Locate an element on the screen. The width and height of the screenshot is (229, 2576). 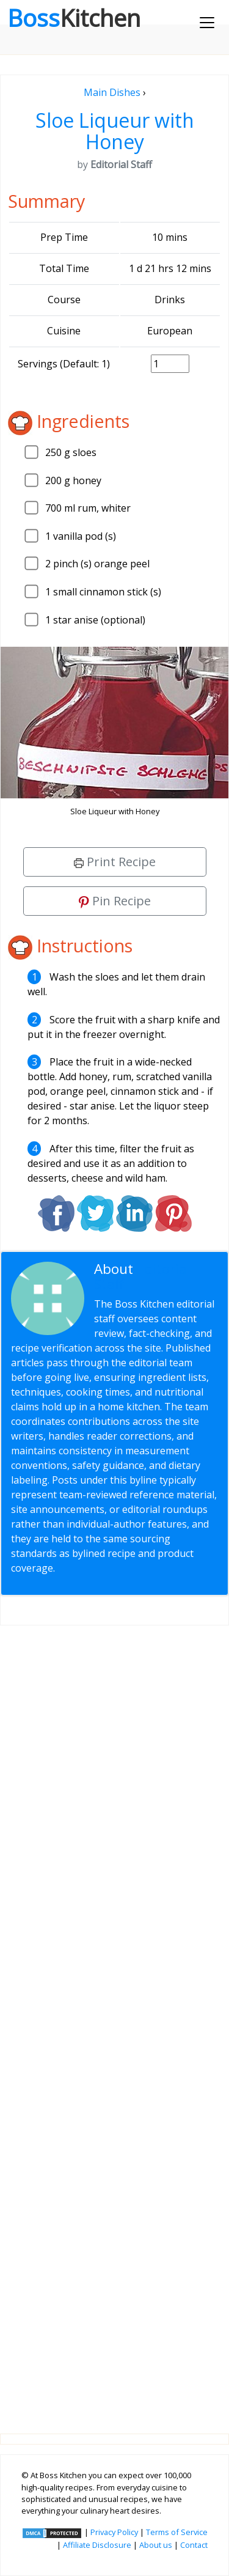
Main Dishes is located at coordinates (112, 92).